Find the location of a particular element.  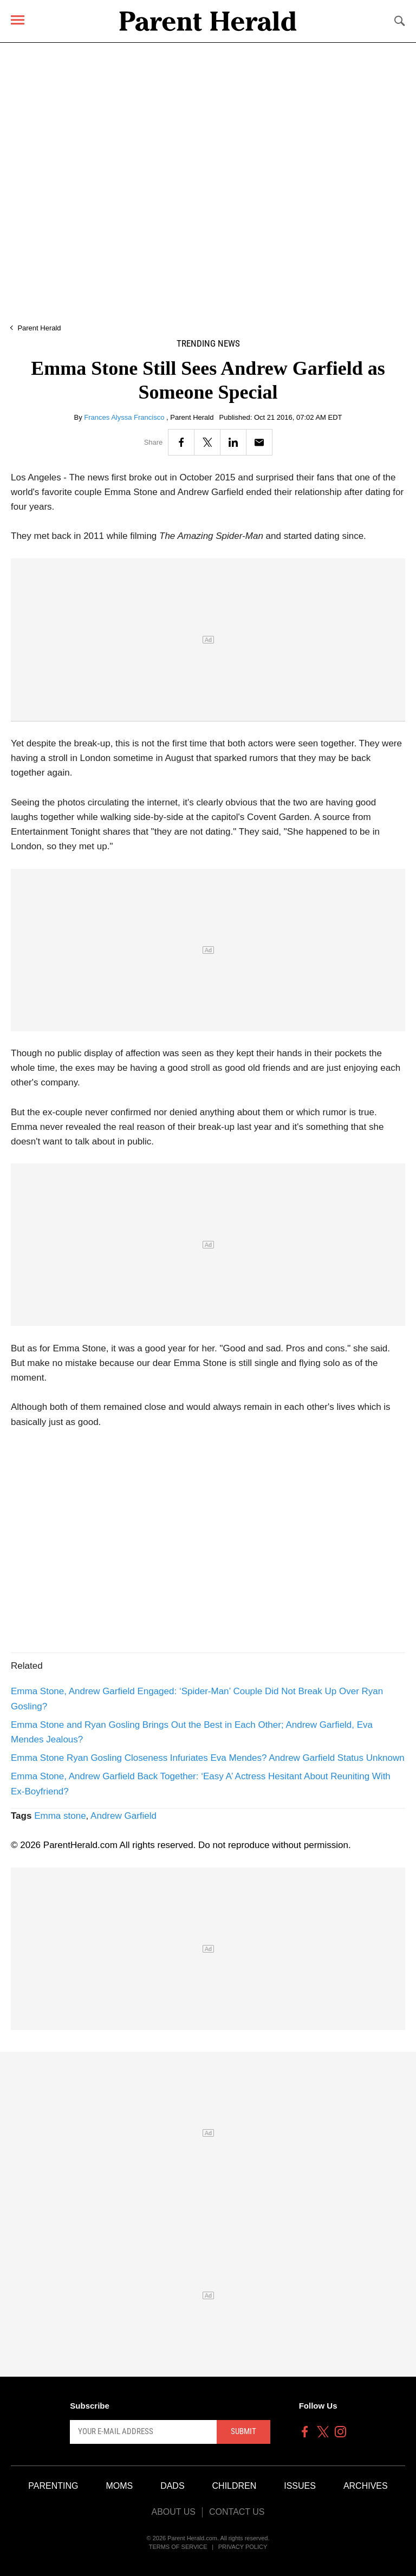

Dads is located at coordinates (172, 2485).